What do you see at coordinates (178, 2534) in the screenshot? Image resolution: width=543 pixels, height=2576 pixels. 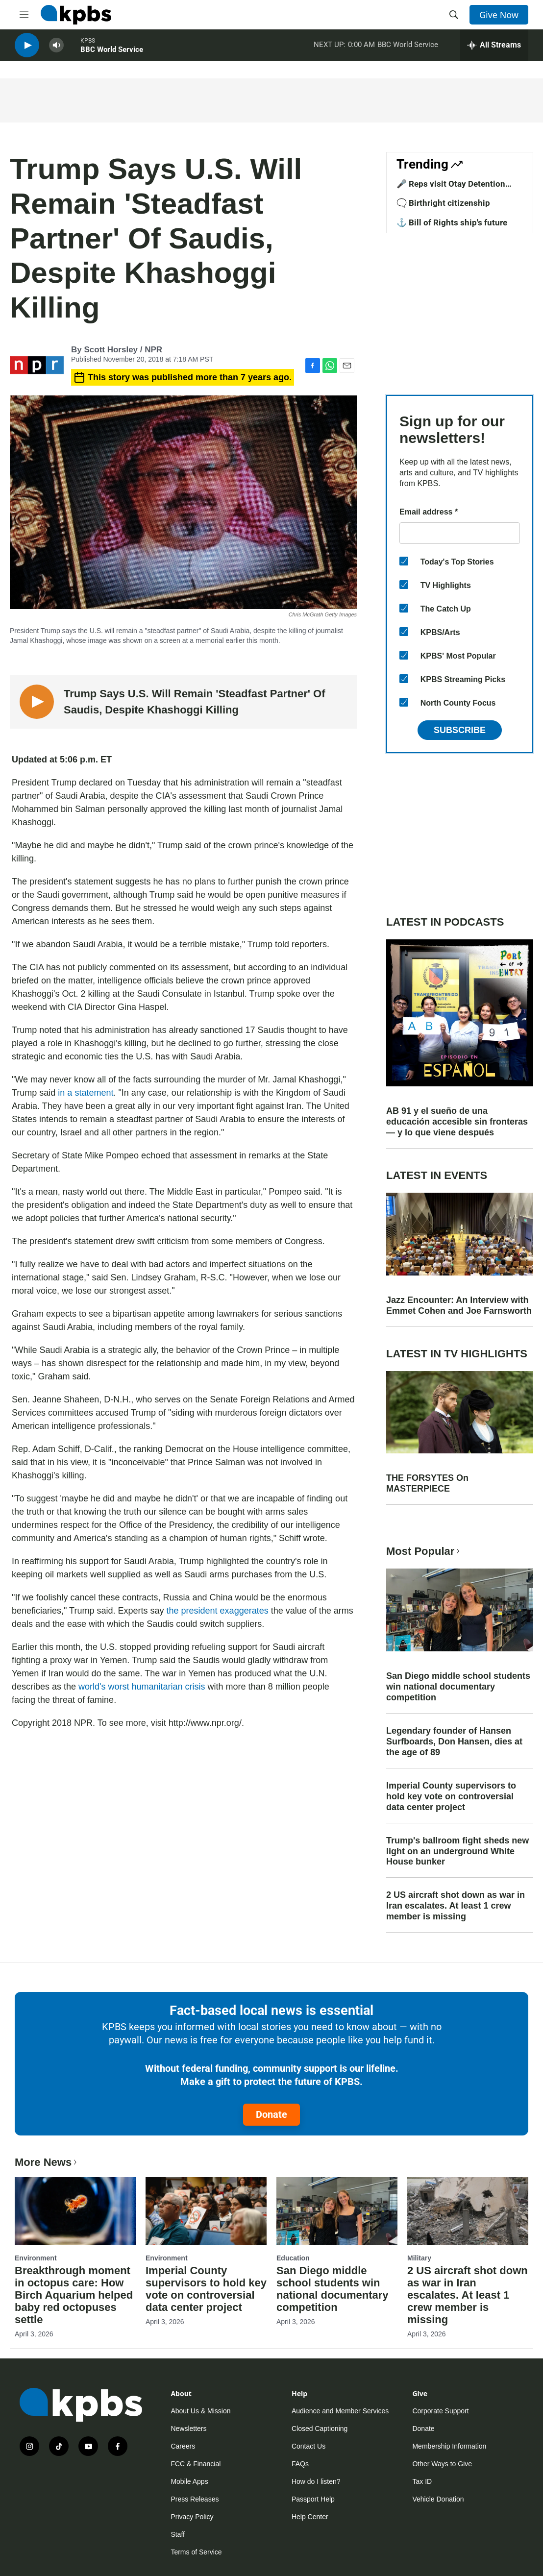 I see `Staff` at bounding box center [178, 2534].